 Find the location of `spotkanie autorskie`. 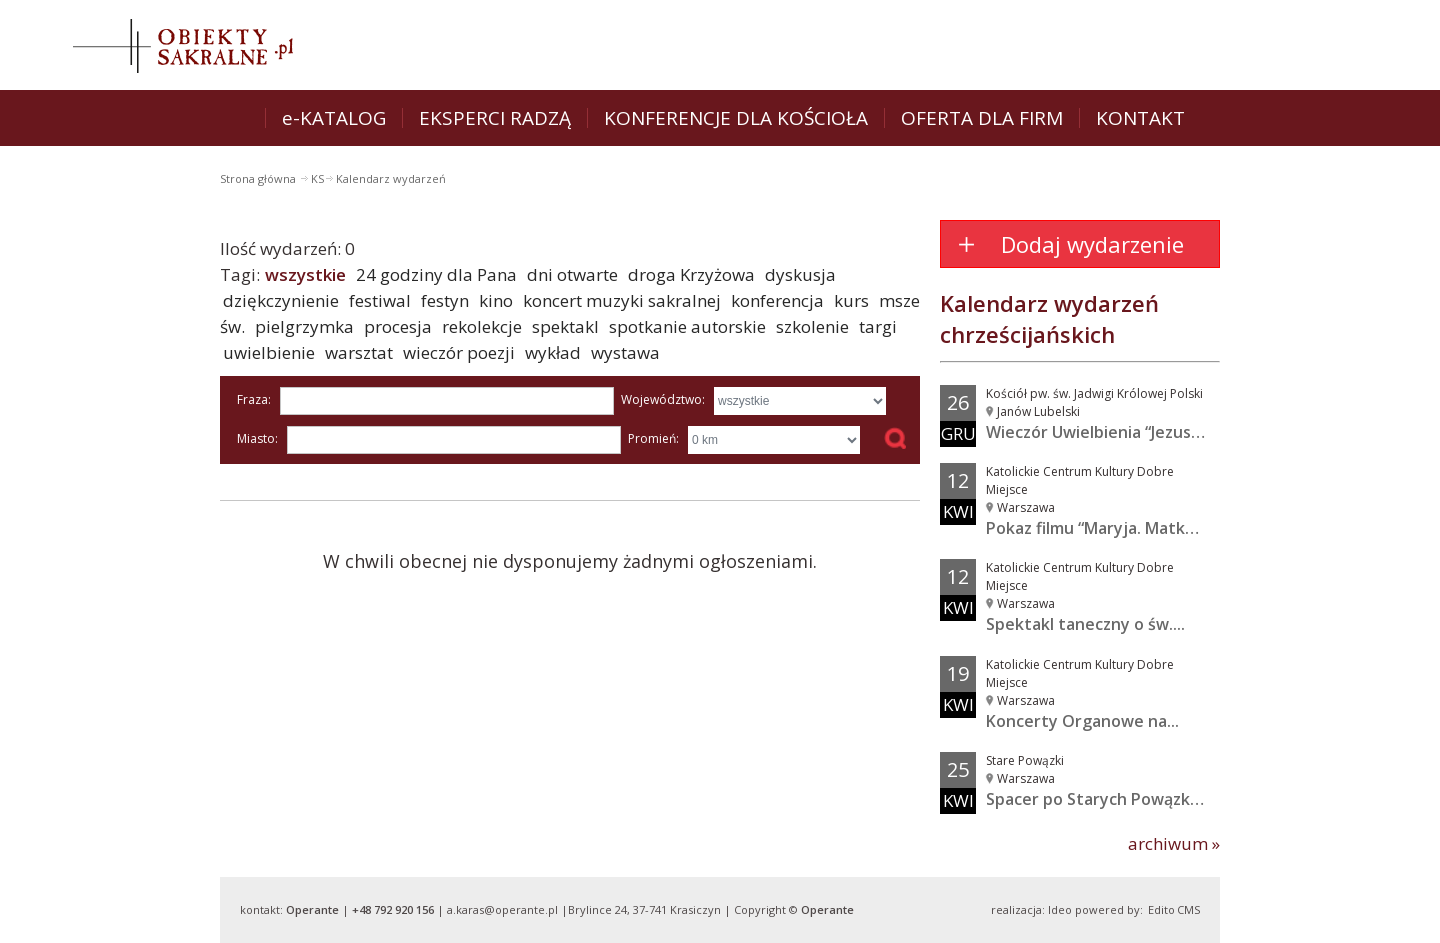

spotkanie autorskie is located at coordinates (687, 326).